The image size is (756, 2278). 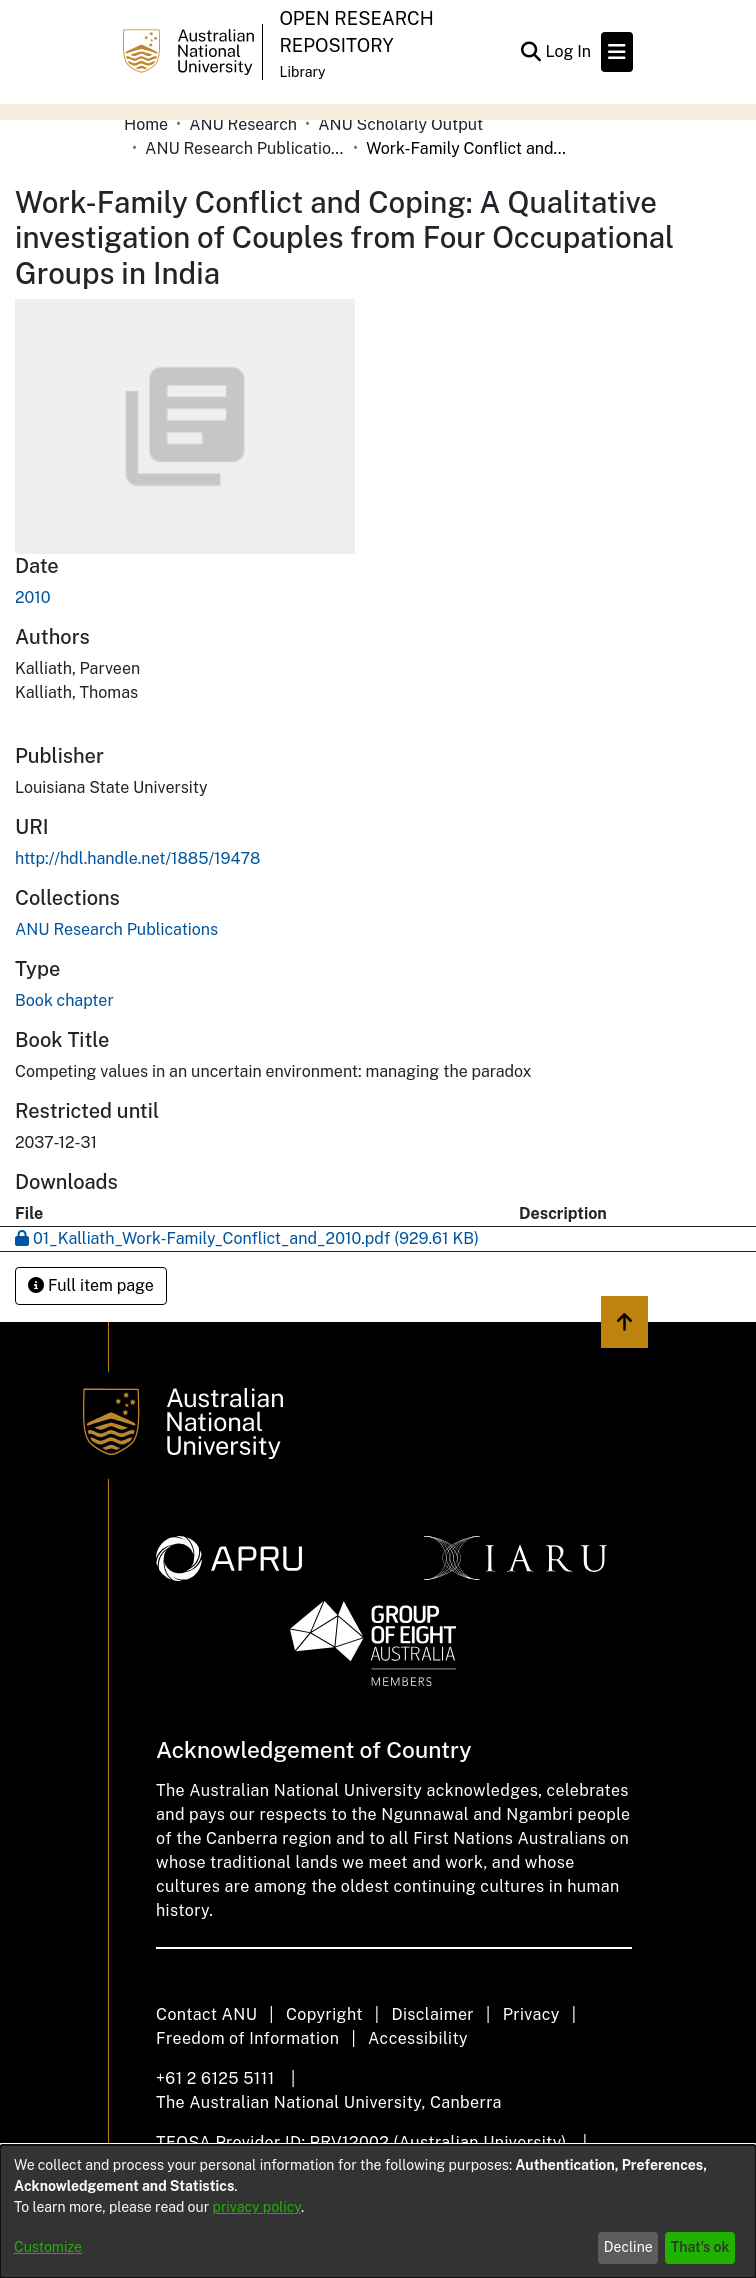 I want to click on Disclaimer, so click(x=432, y=2014).